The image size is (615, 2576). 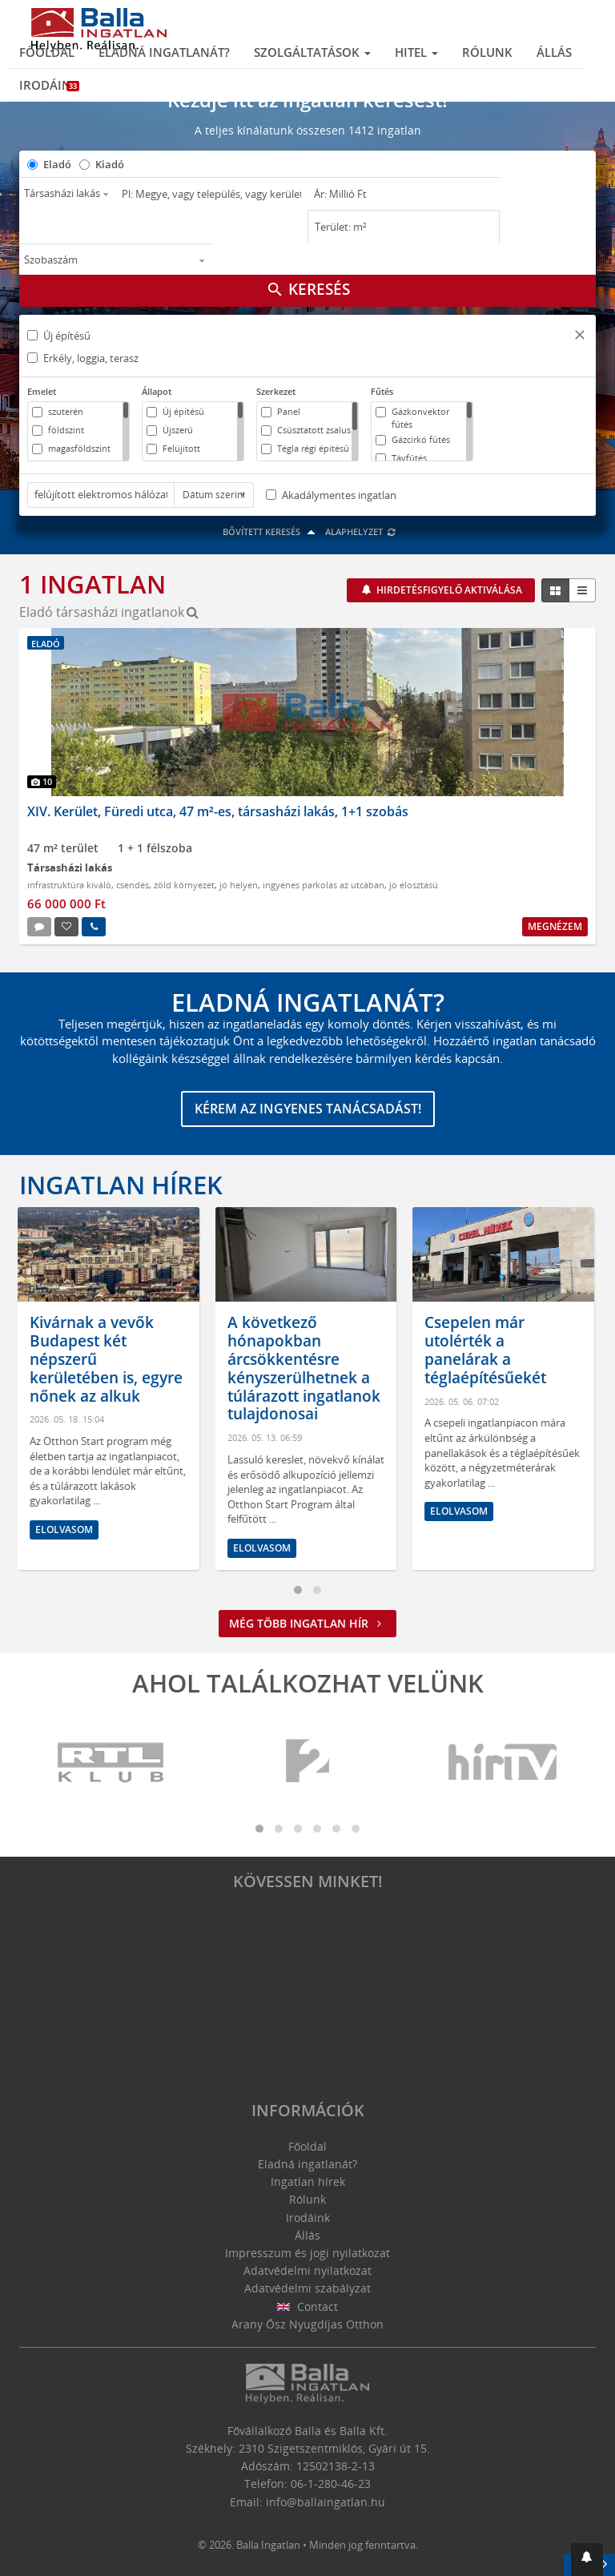 I want to click on Emelet, so click(x=41, y=391).